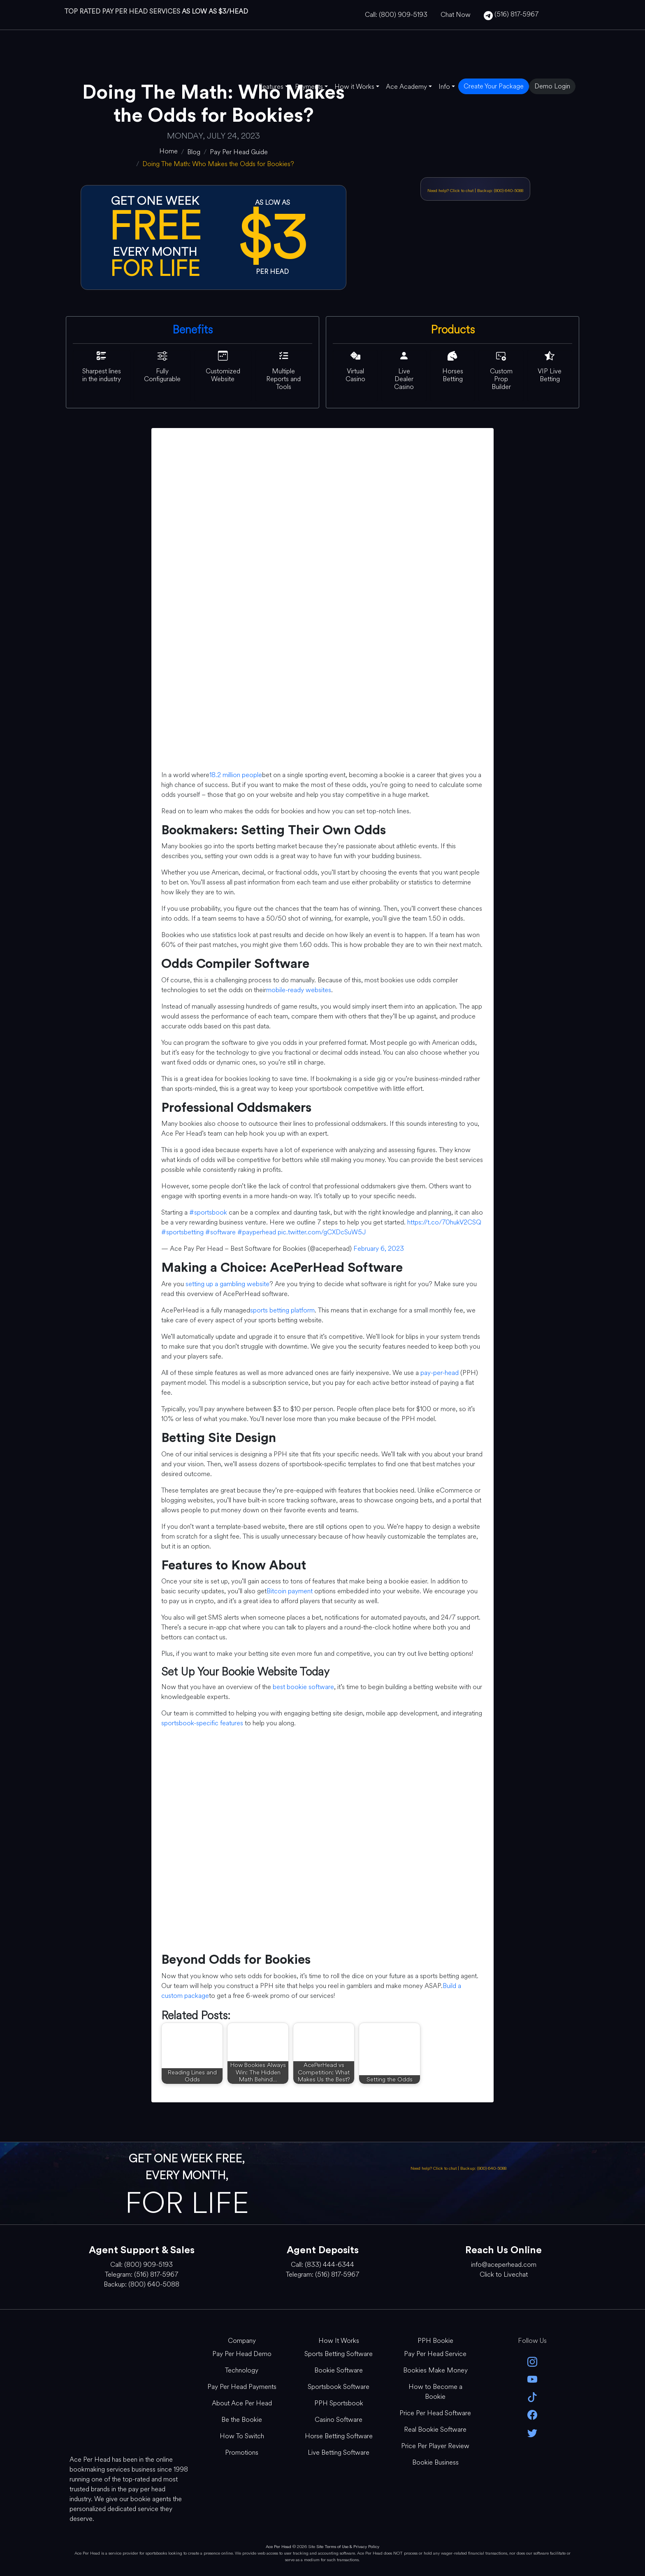 This screenshot has width=645, height=2576. Describe the element at coordinates (278, 2547) in the screenshot. I see `Ace Per Head` at that location.